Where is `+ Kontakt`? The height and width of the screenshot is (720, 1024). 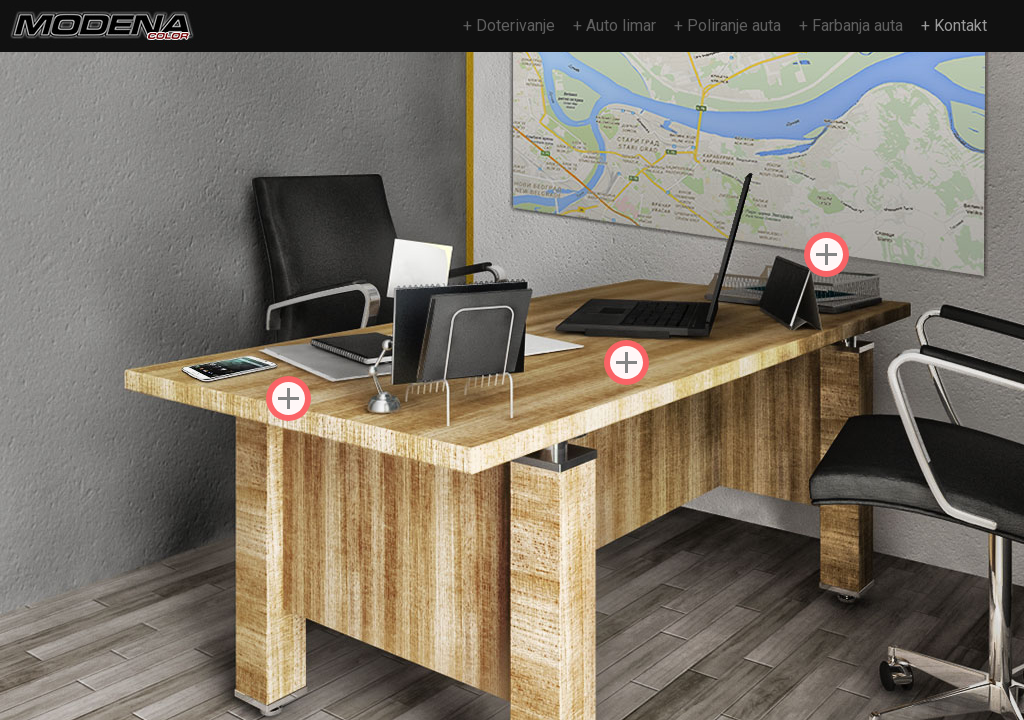
+ Kontakt is located at coordinates (954, 25).